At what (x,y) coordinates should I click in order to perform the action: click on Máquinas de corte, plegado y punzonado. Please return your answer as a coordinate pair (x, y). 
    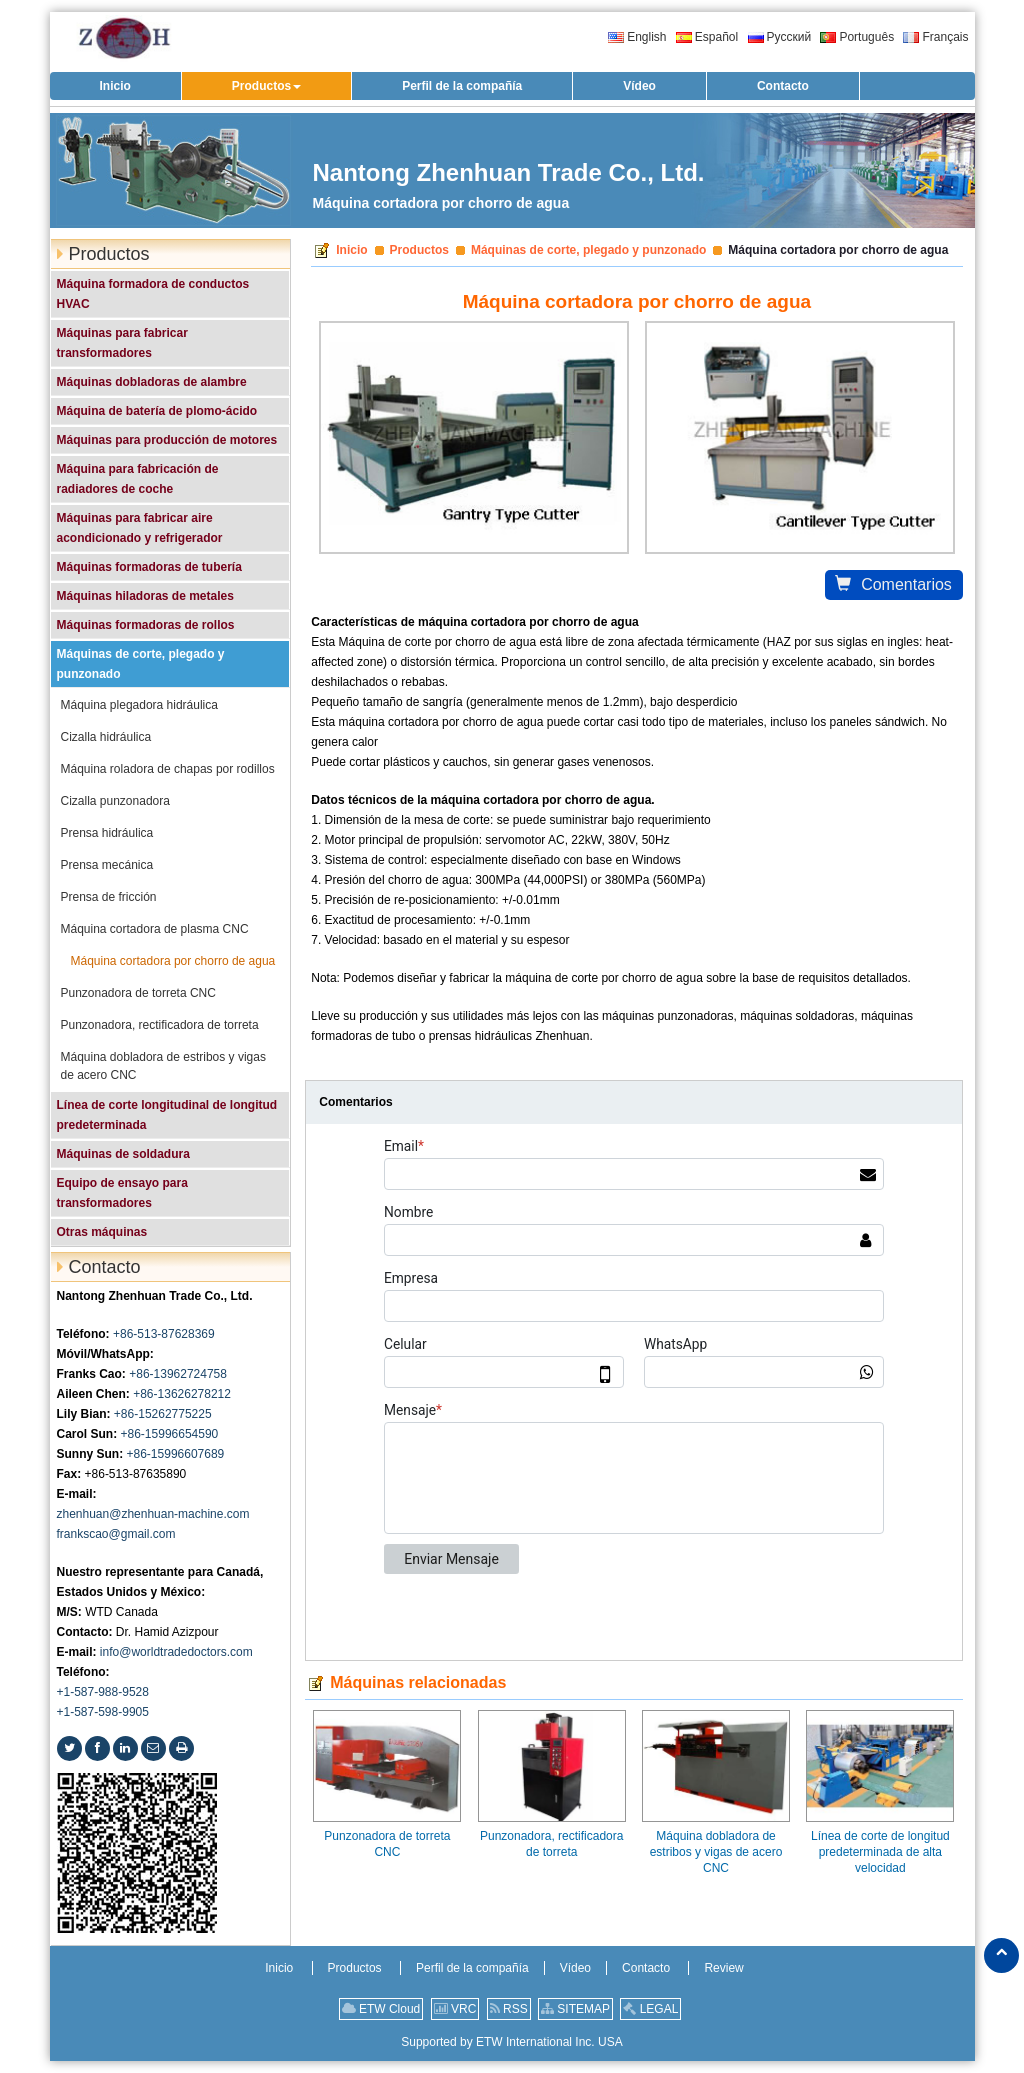
    Looking at the image, I should click on (588, 250).